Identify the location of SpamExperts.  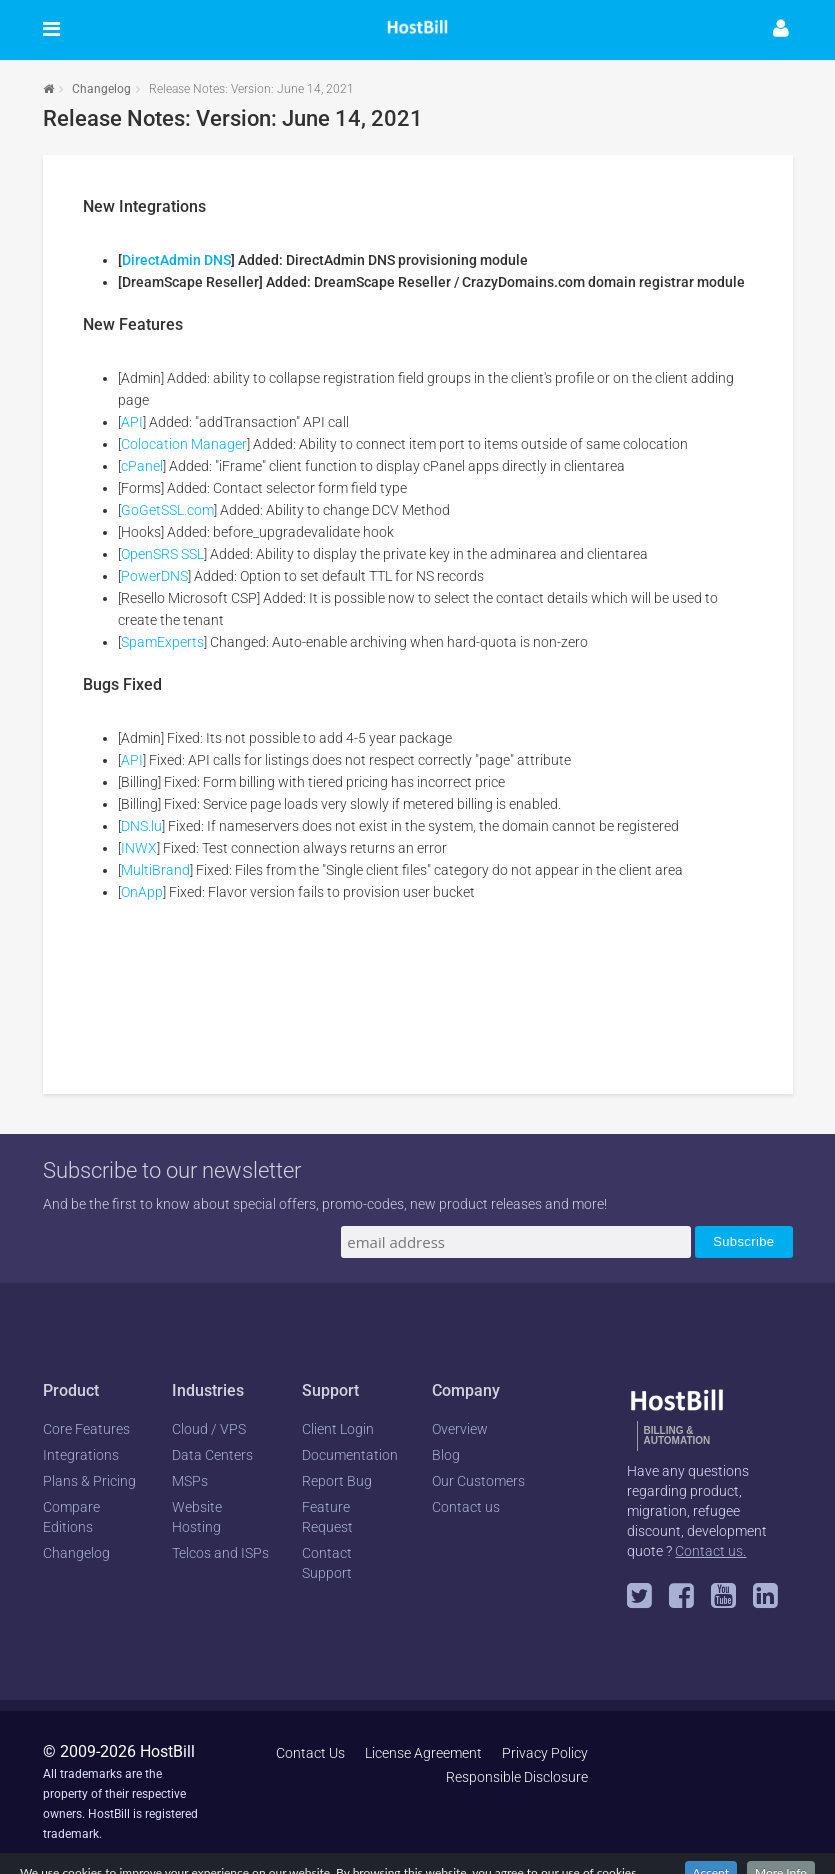
(162, 642).